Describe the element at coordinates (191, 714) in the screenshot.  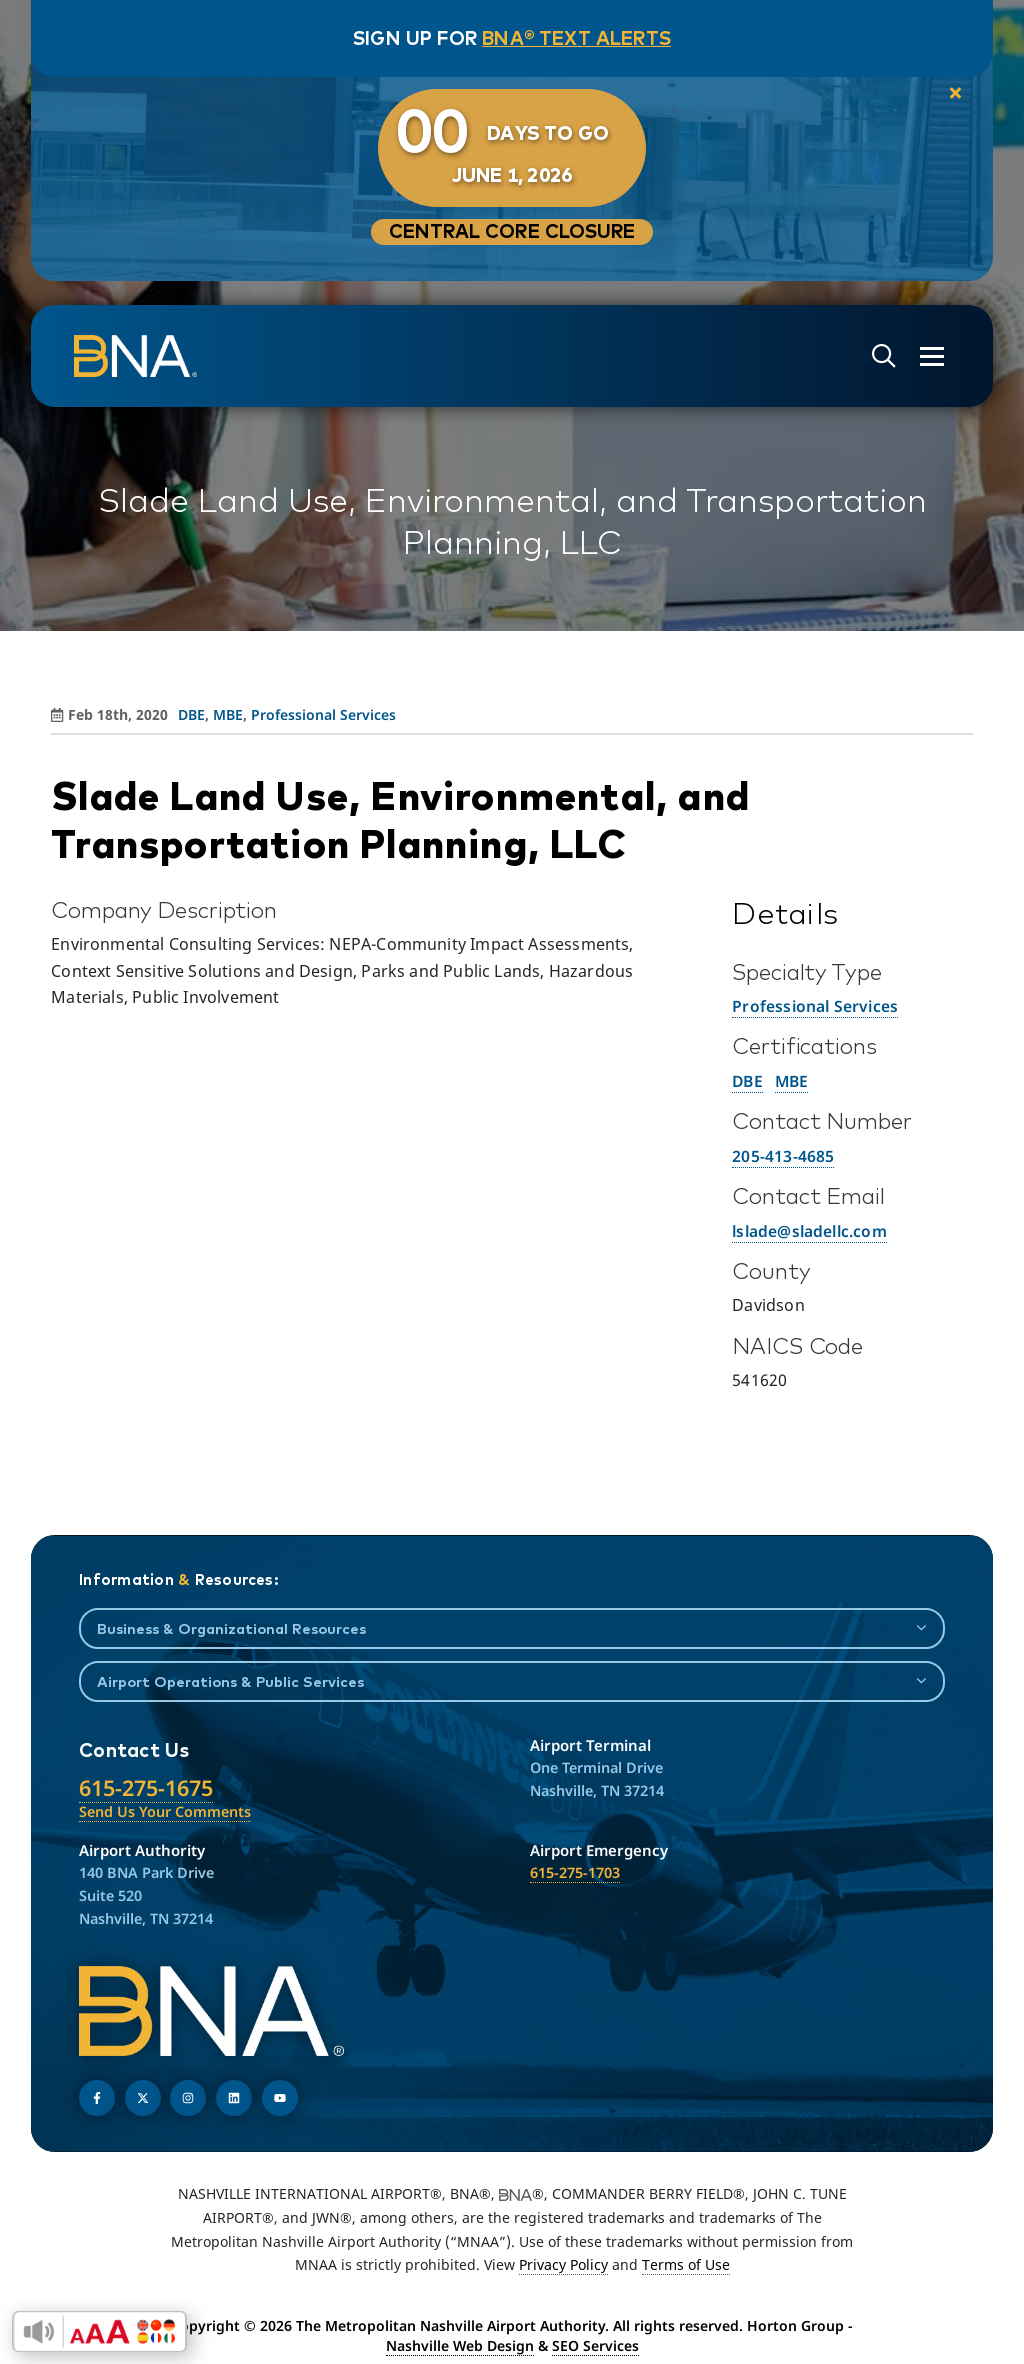
I see `DBE [View all posts in DBE]` at that location.